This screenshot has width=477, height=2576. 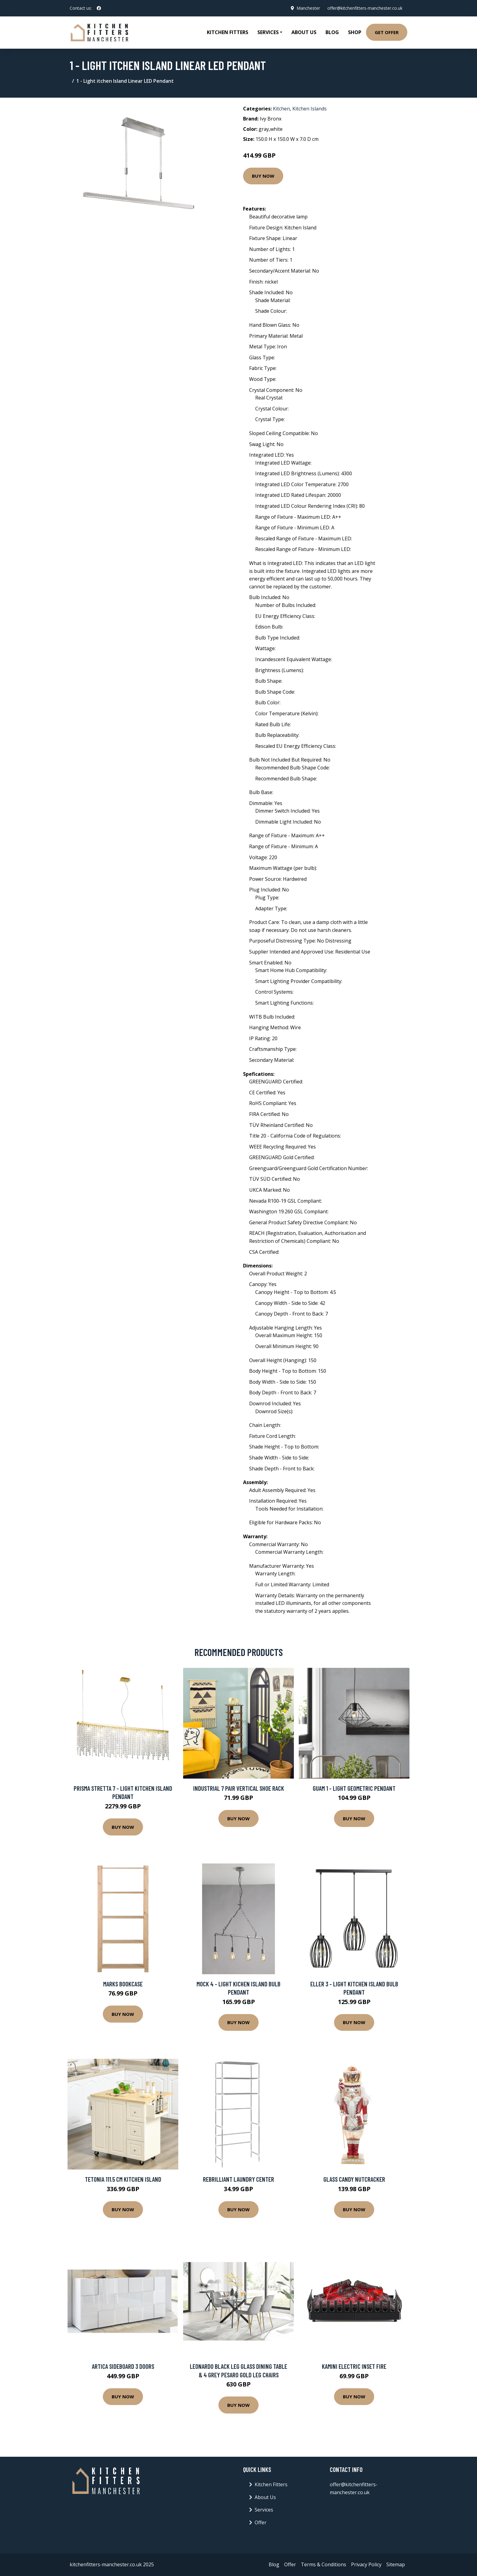 I want to click on Kamini Electric Inset Fire, so click(x=354, y=2366).